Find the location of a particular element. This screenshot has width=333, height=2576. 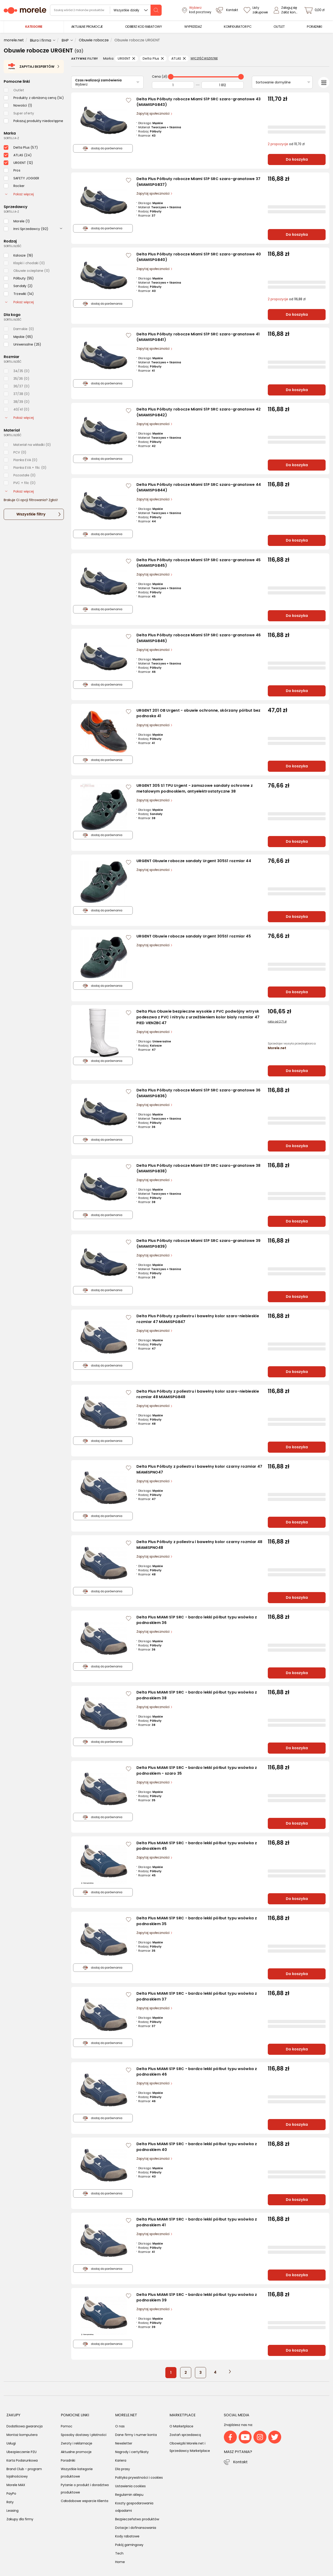

[link] is located at coordinates (87, 27).